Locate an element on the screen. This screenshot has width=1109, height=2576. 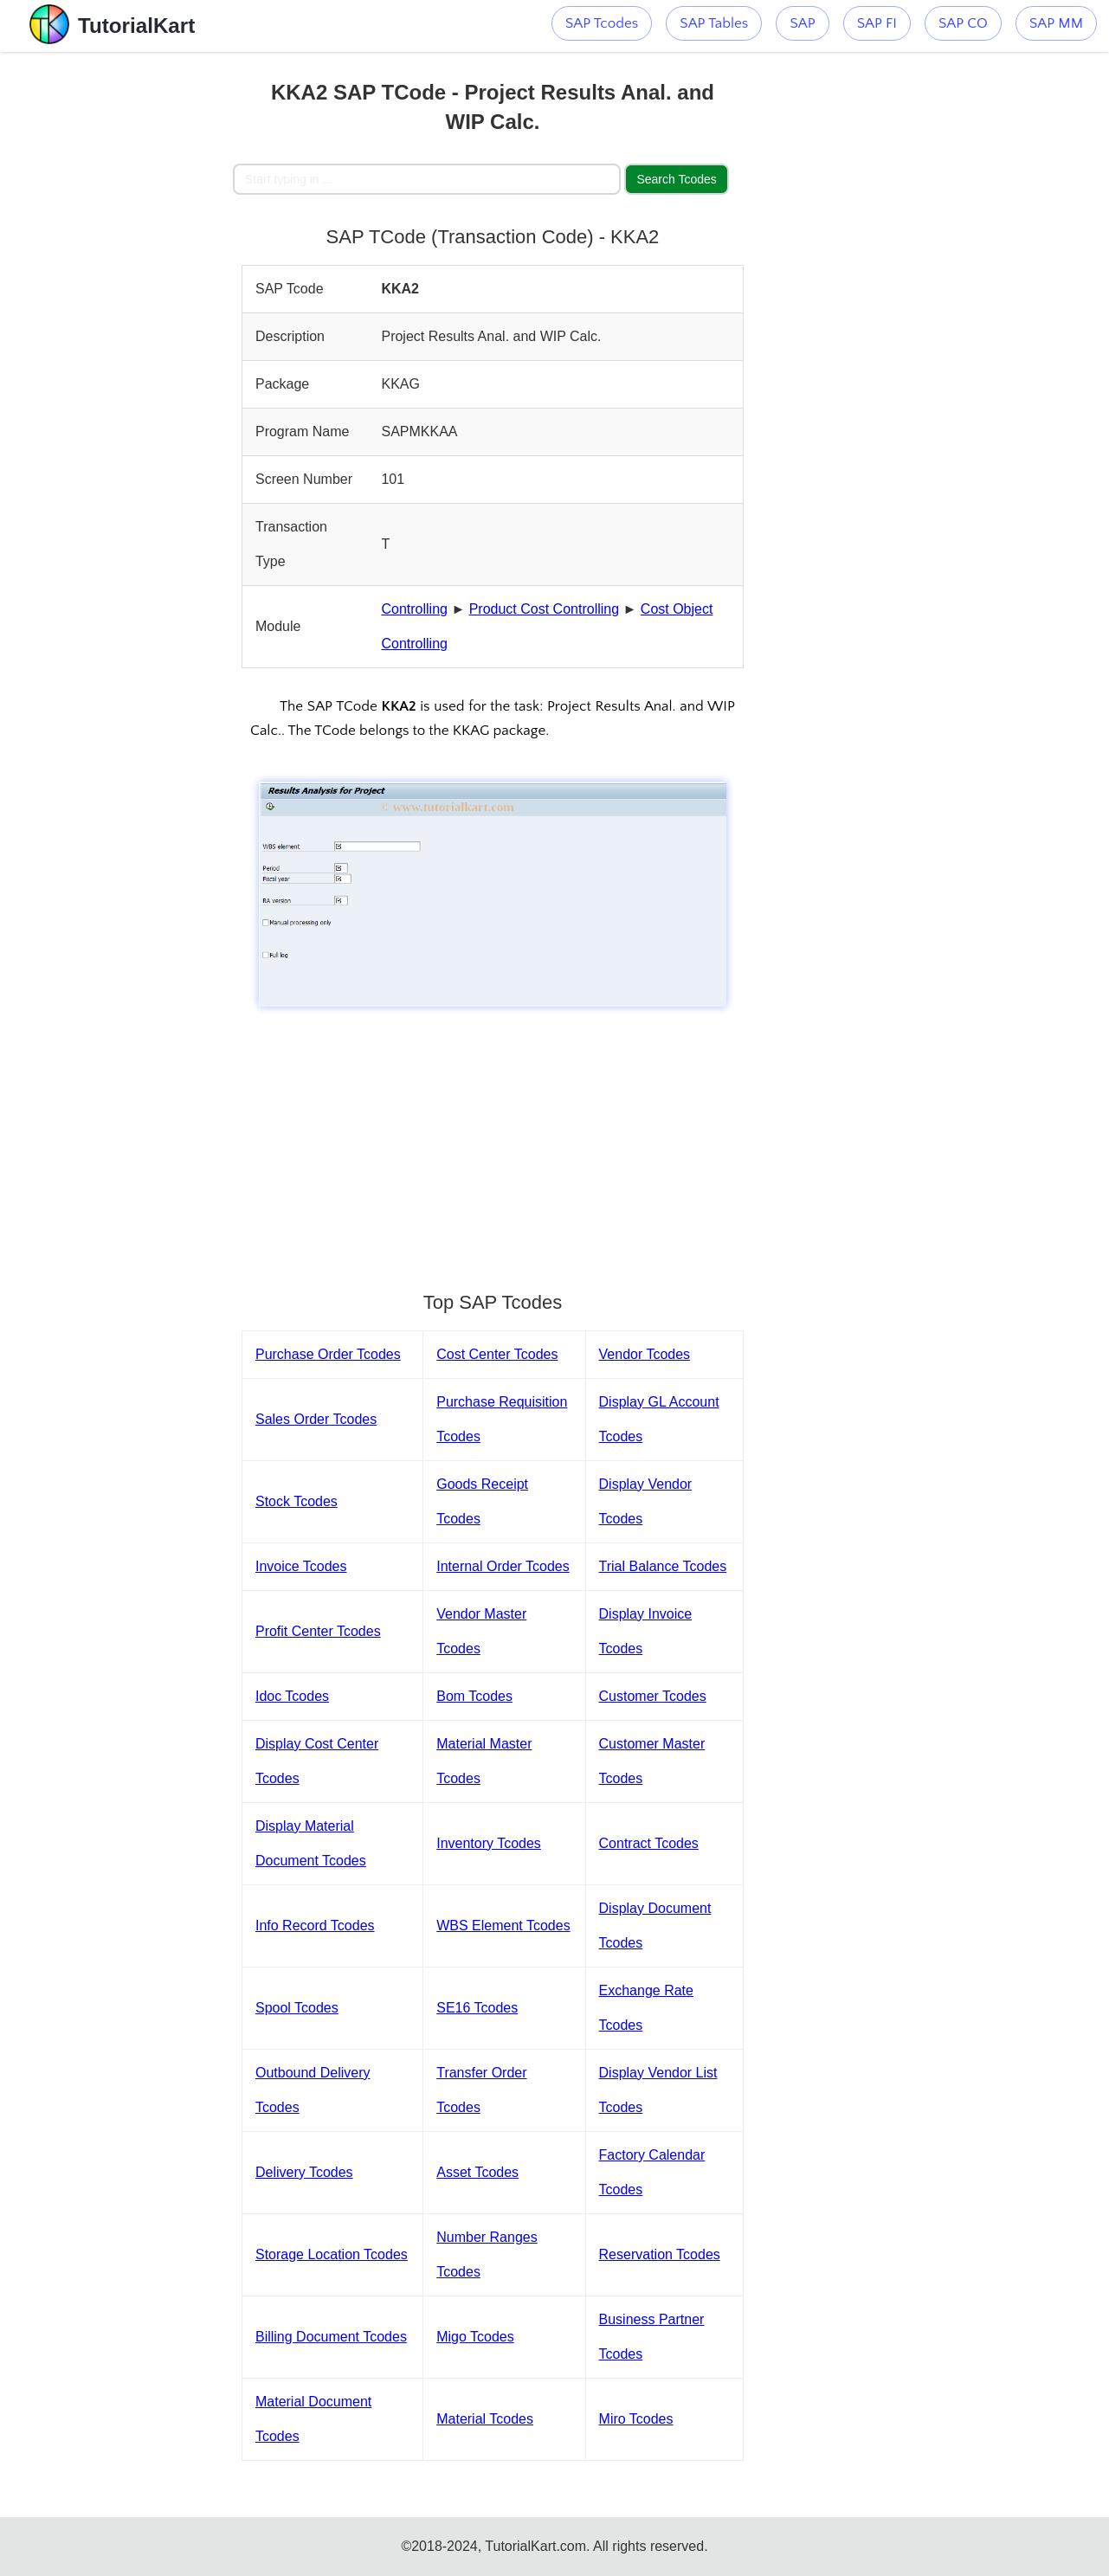
Bom Tcodes is located at coordinates (474, 1696).